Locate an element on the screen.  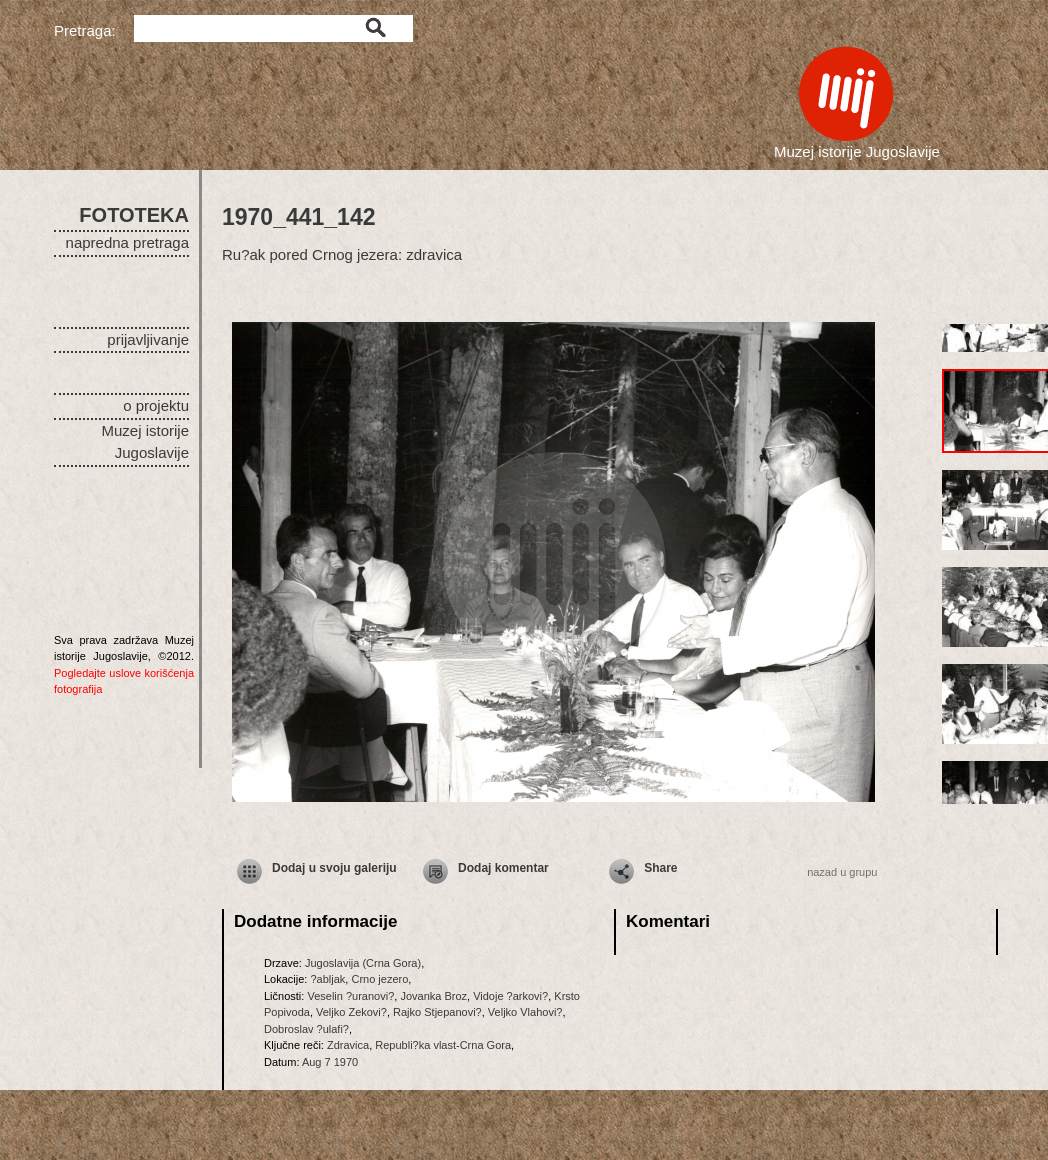
Veljko Zekovi? is located at coordinates (351, 1012).